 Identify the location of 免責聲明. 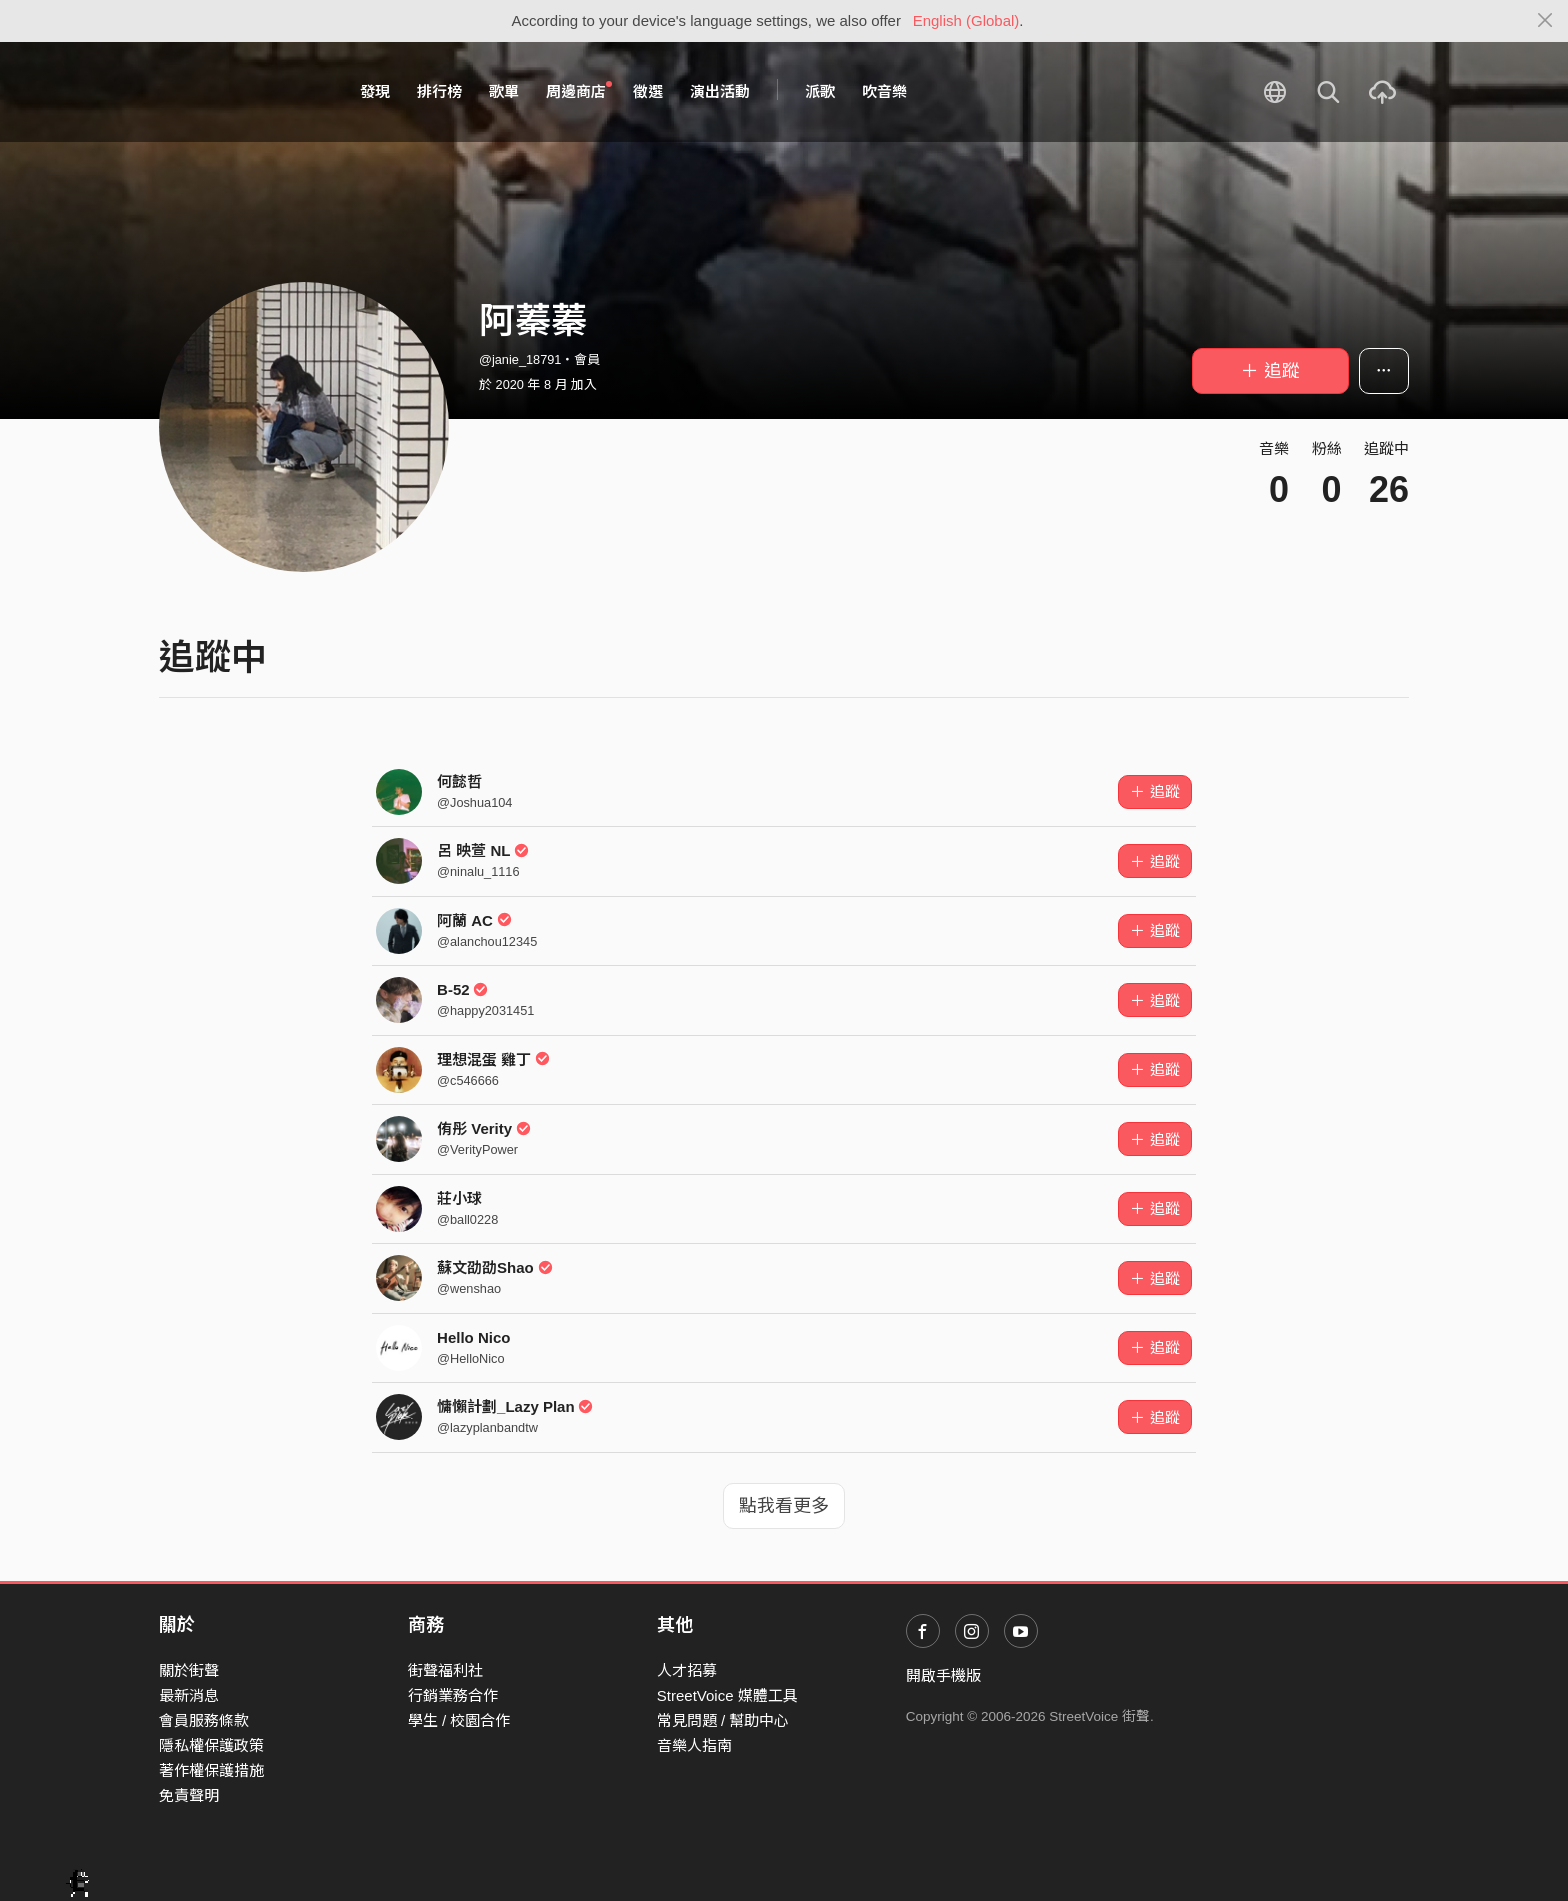
(189, 1795).